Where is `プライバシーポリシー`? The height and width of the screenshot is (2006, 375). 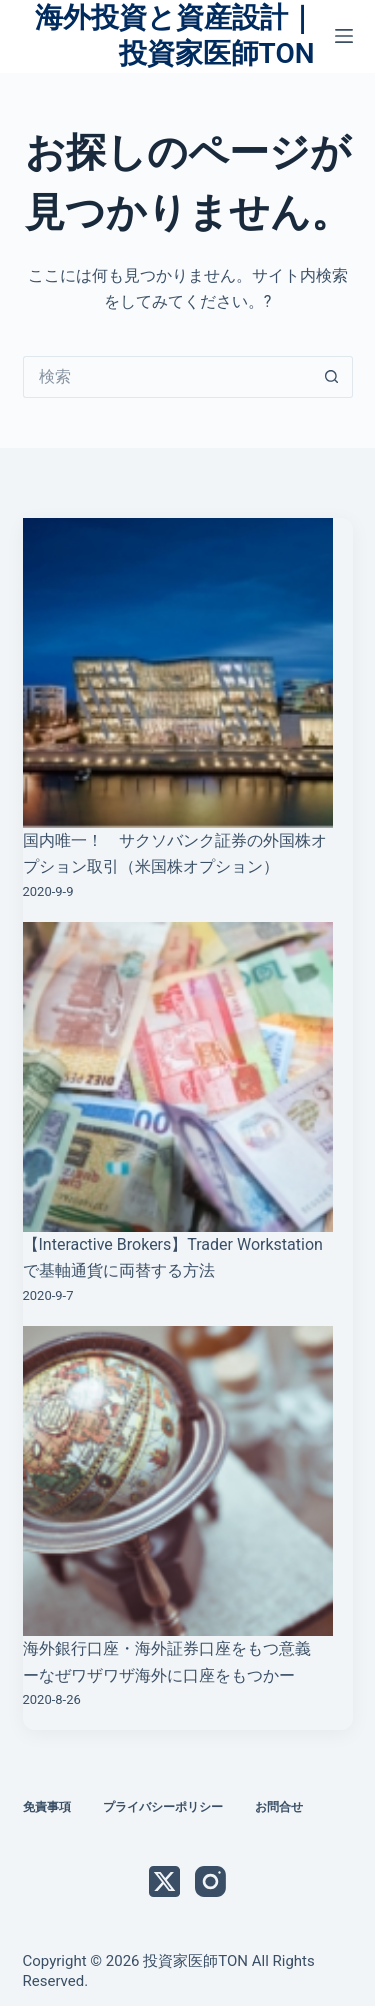
プライバシーポリシー is located at coordinates (163, 1807).